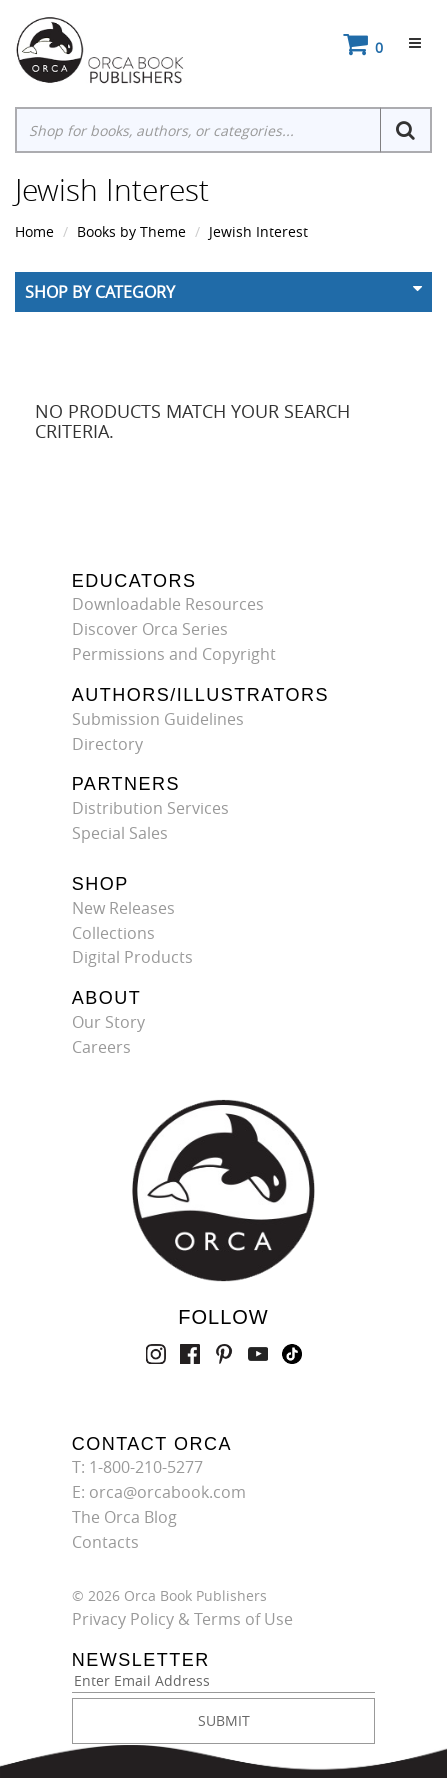 Image resolution: width=447 pixels, height=1778 pixels. I want to click on Downloadable Resources, so click(168, 604).